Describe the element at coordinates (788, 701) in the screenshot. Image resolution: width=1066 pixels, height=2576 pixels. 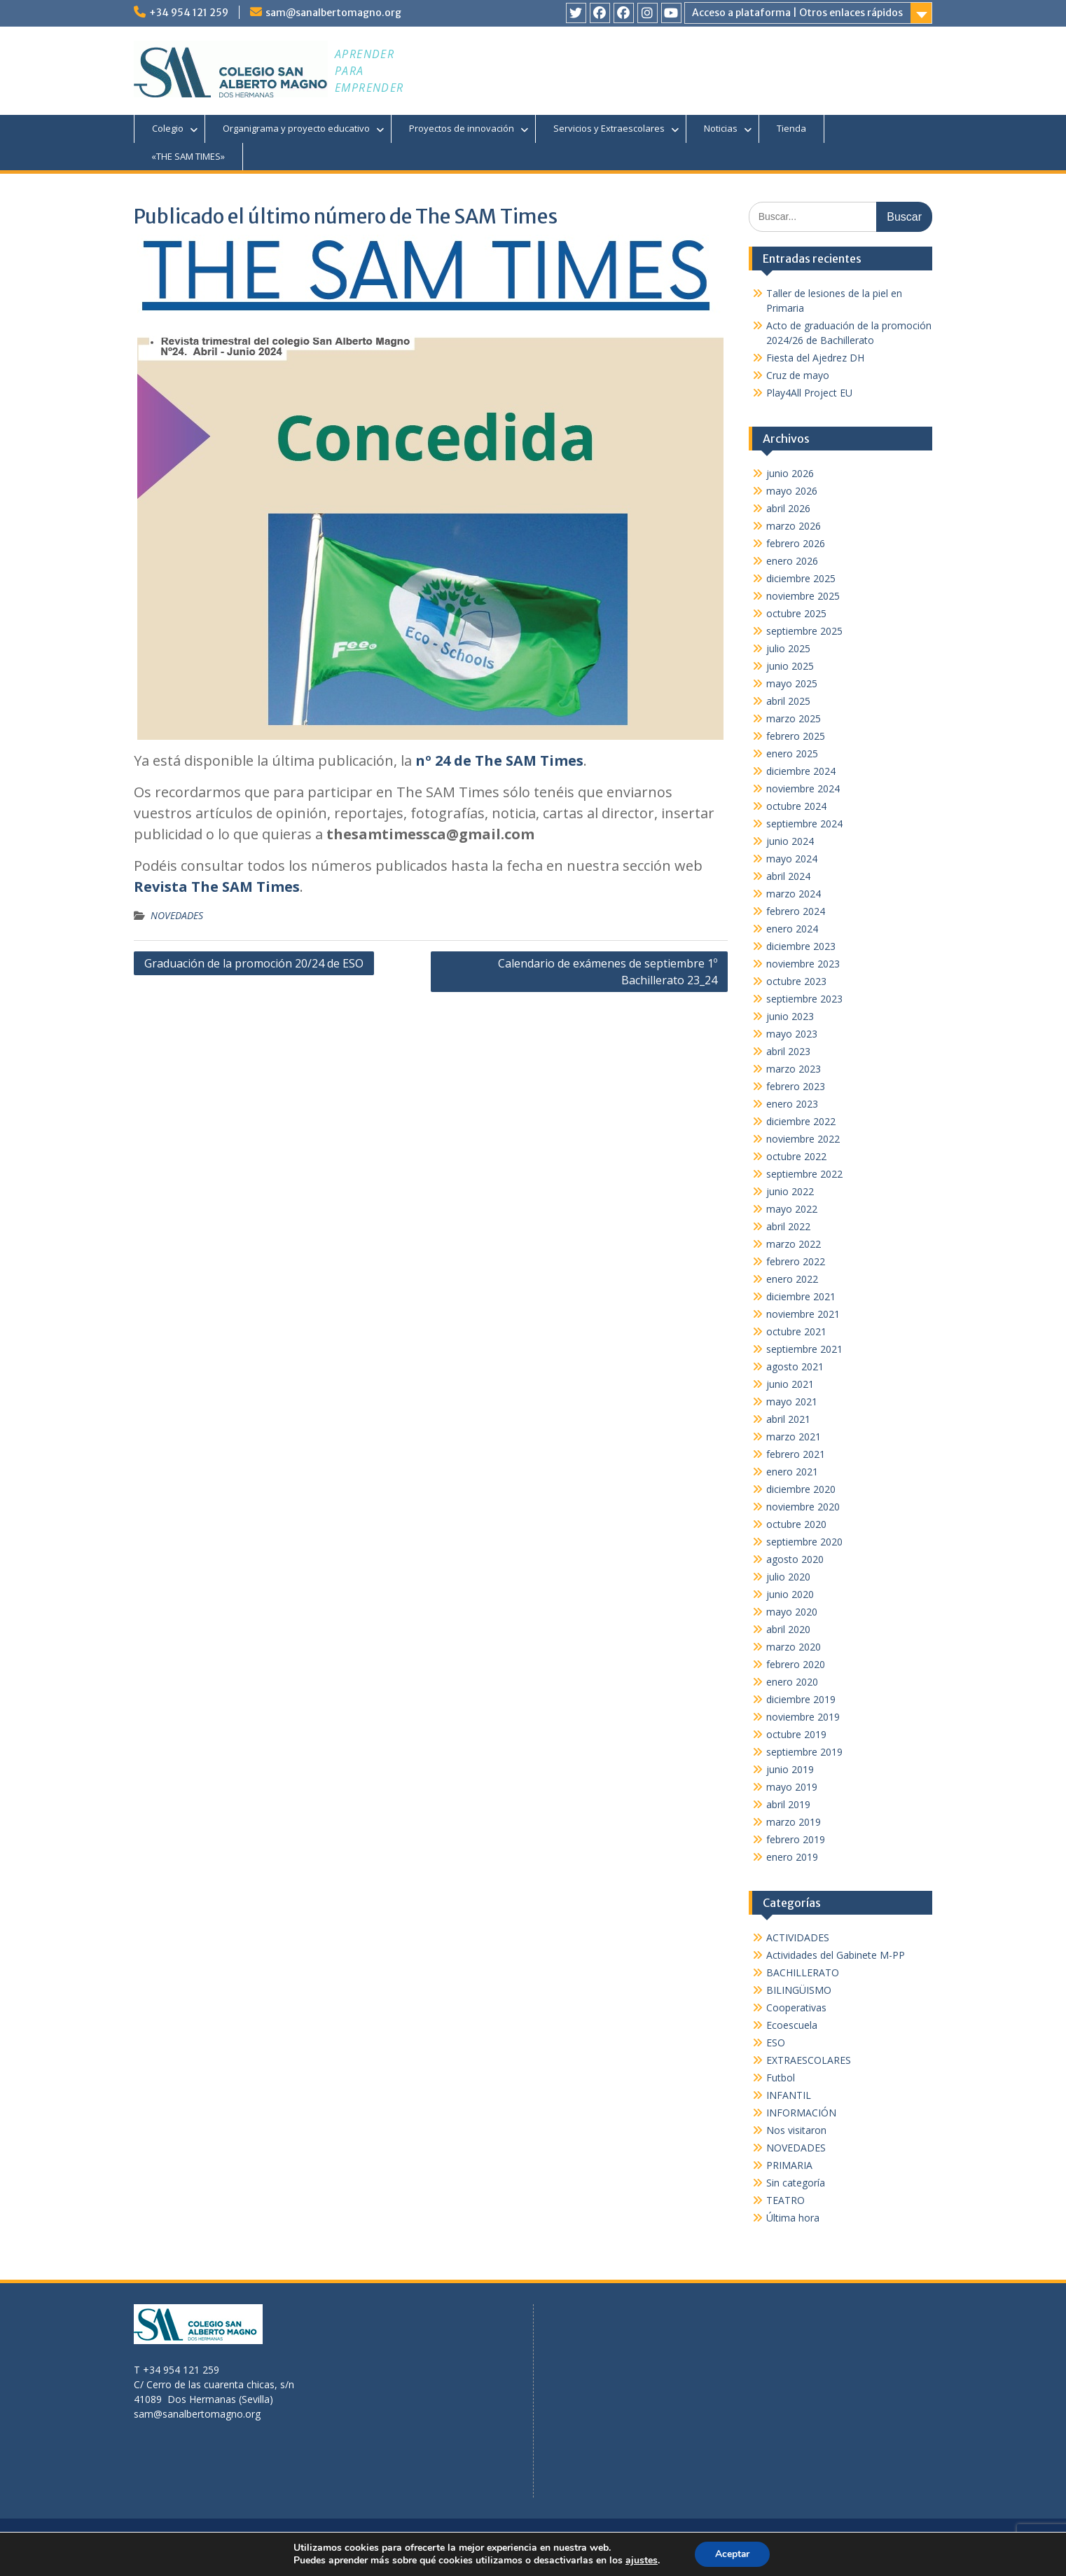
I see `abril 2025` at that location.